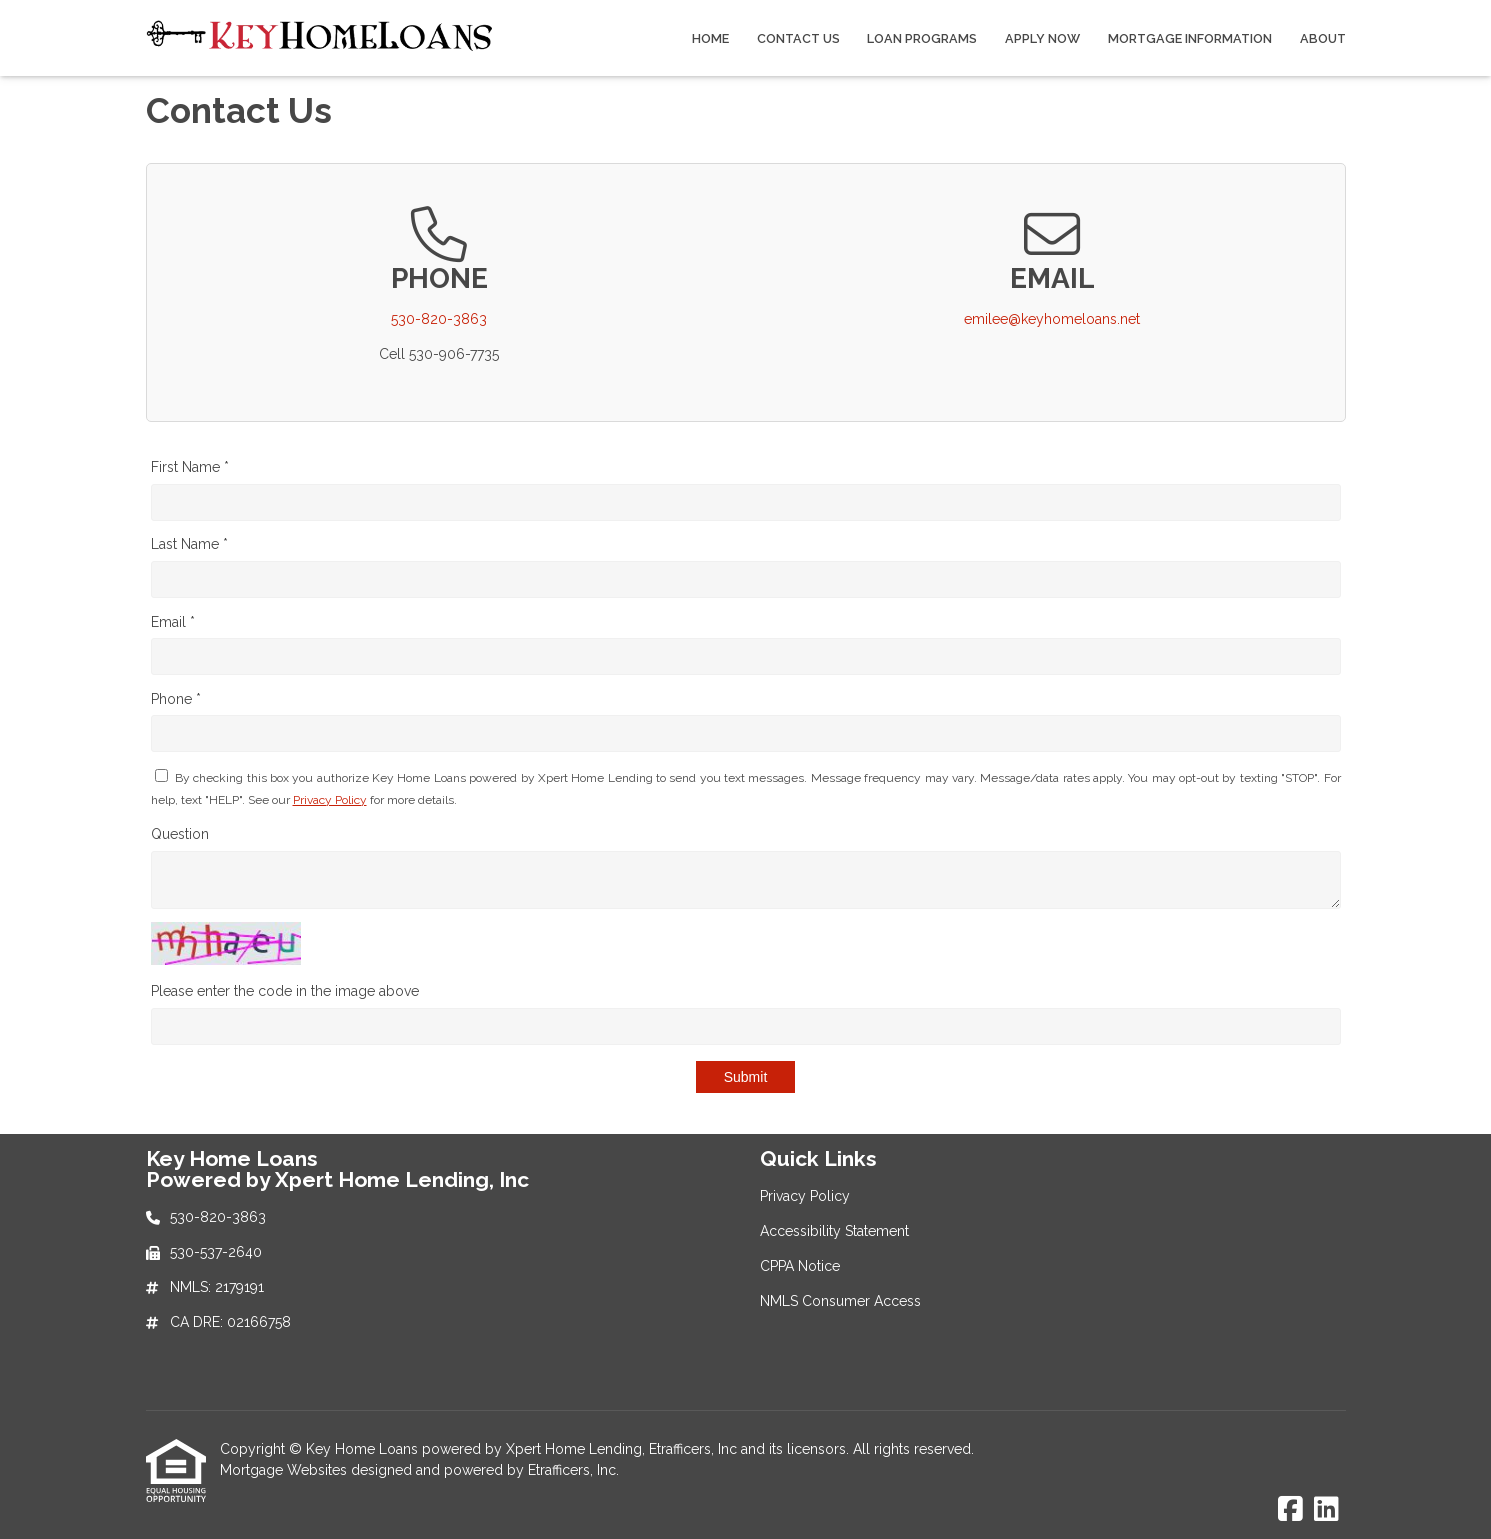  Describe the element at coordinates (285, 991) in the screenshot. I see `Please enter the code in the image above` at that location.